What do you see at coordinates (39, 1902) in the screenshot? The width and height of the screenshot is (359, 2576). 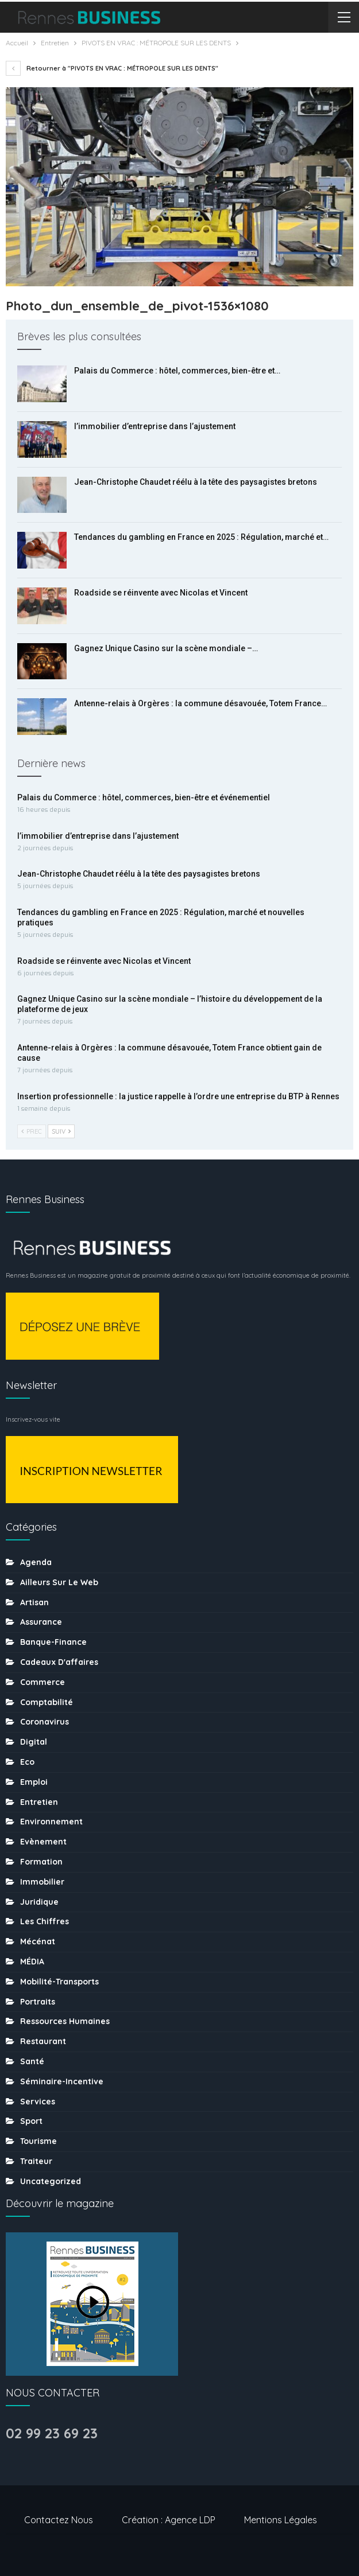 I see `Juridique` at bounding box center [39, 1902].